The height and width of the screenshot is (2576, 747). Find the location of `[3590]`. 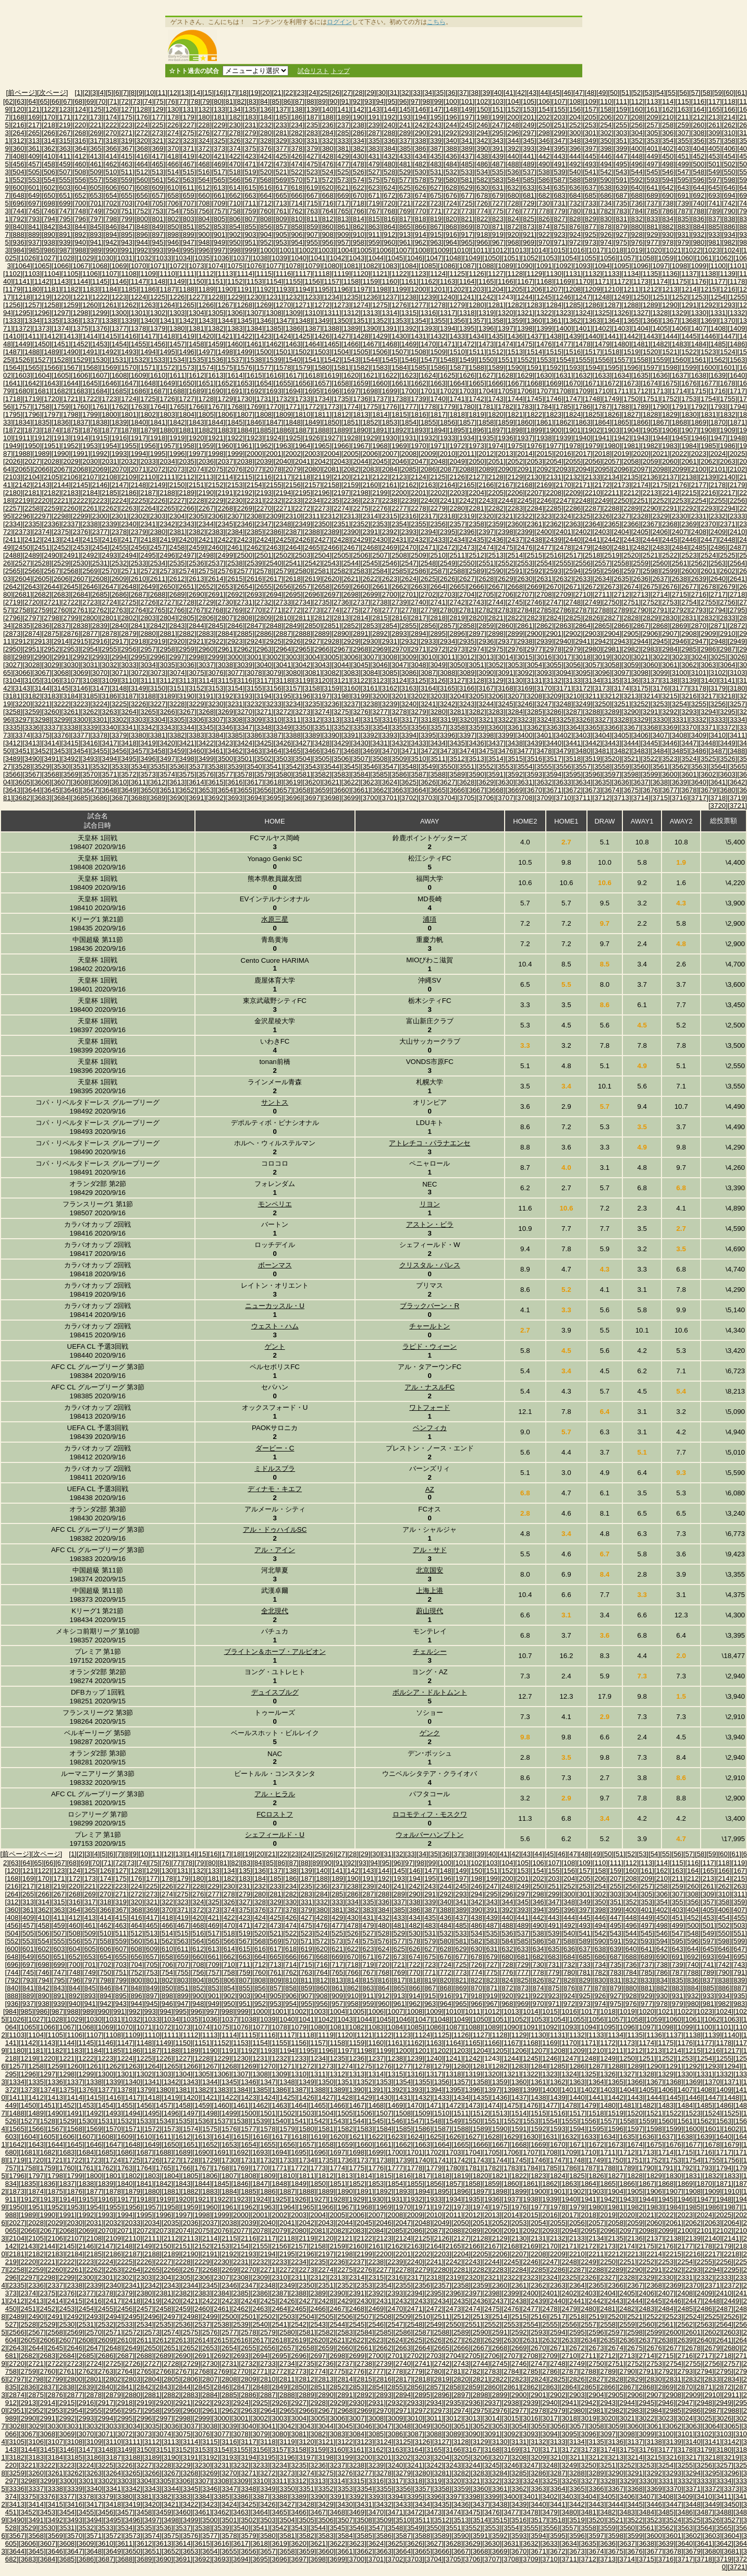

[3590] is located at coordinates (476, 774).